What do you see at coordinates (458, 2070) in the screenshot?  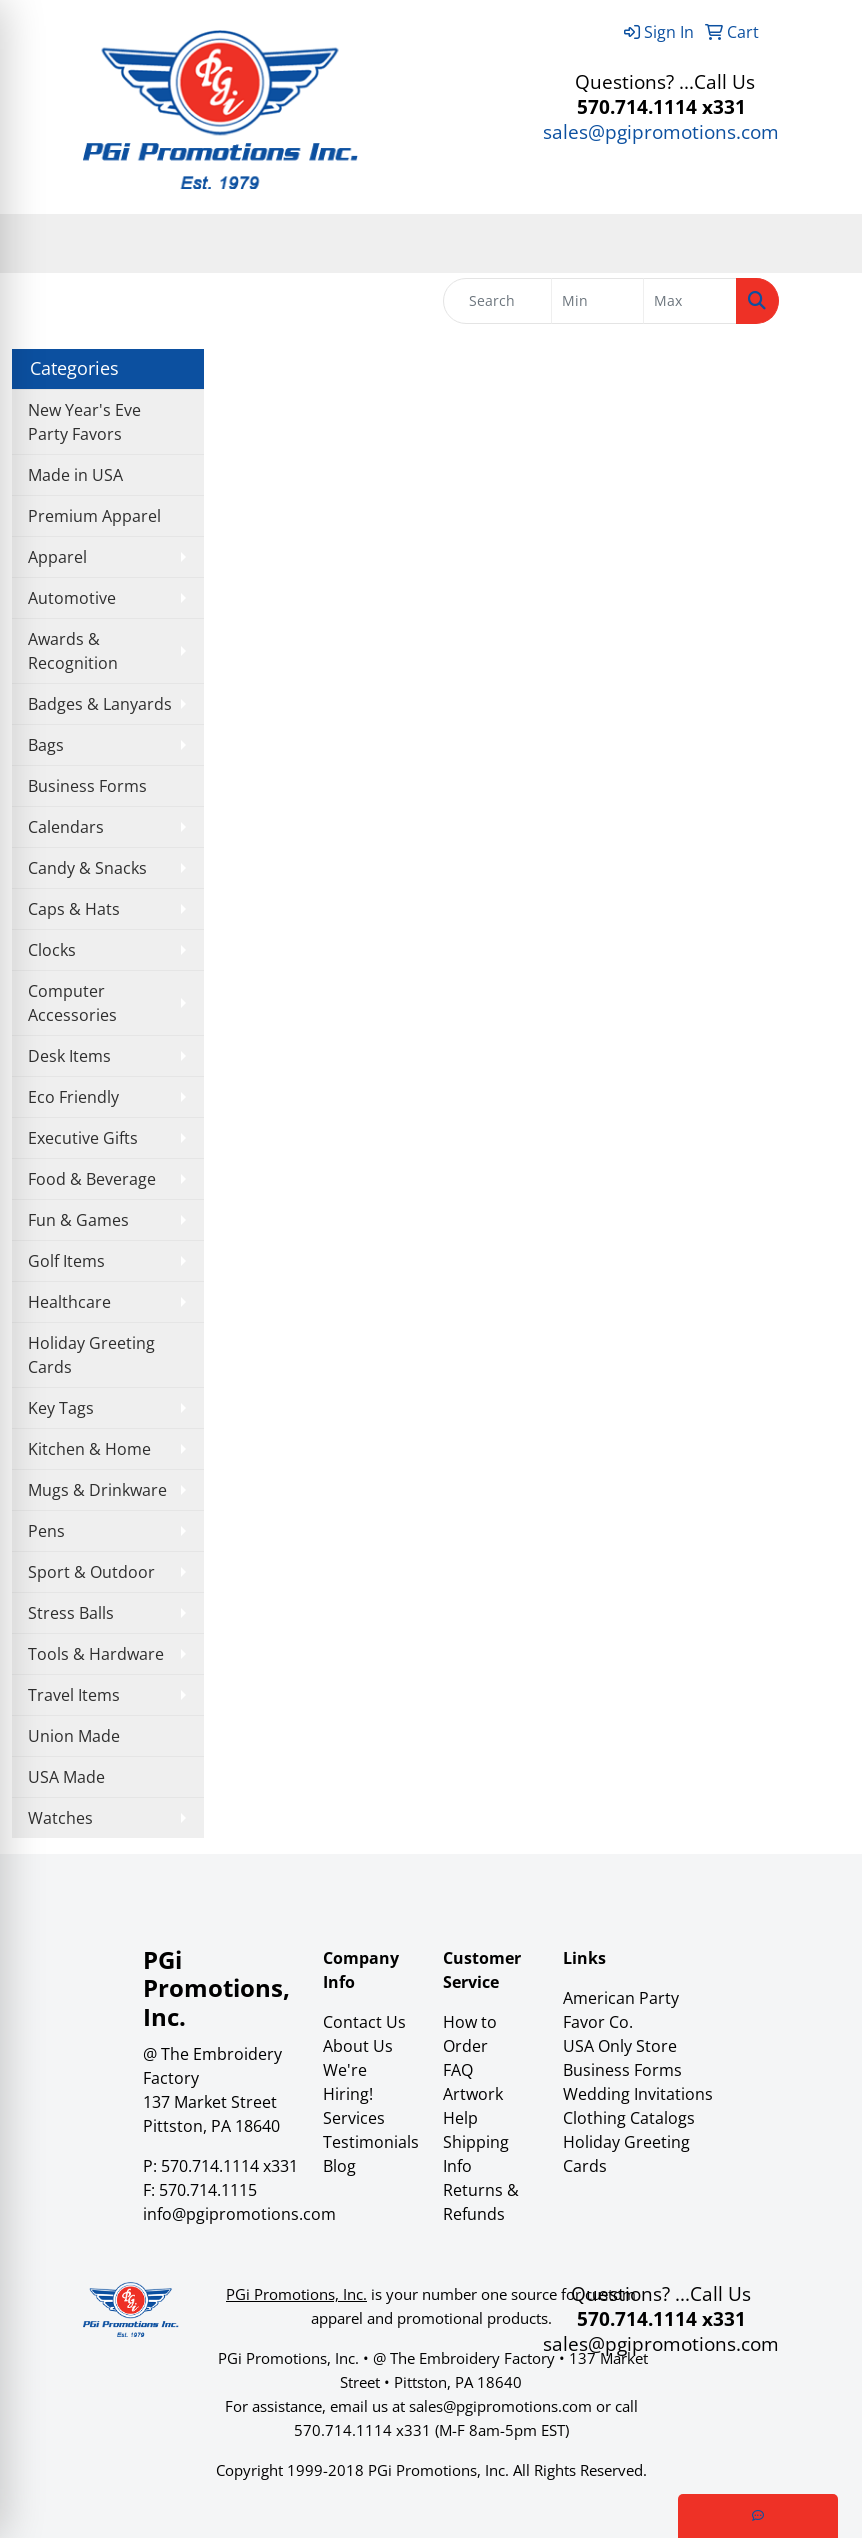 I see `FAQ` at bounding box center [458, 2070].